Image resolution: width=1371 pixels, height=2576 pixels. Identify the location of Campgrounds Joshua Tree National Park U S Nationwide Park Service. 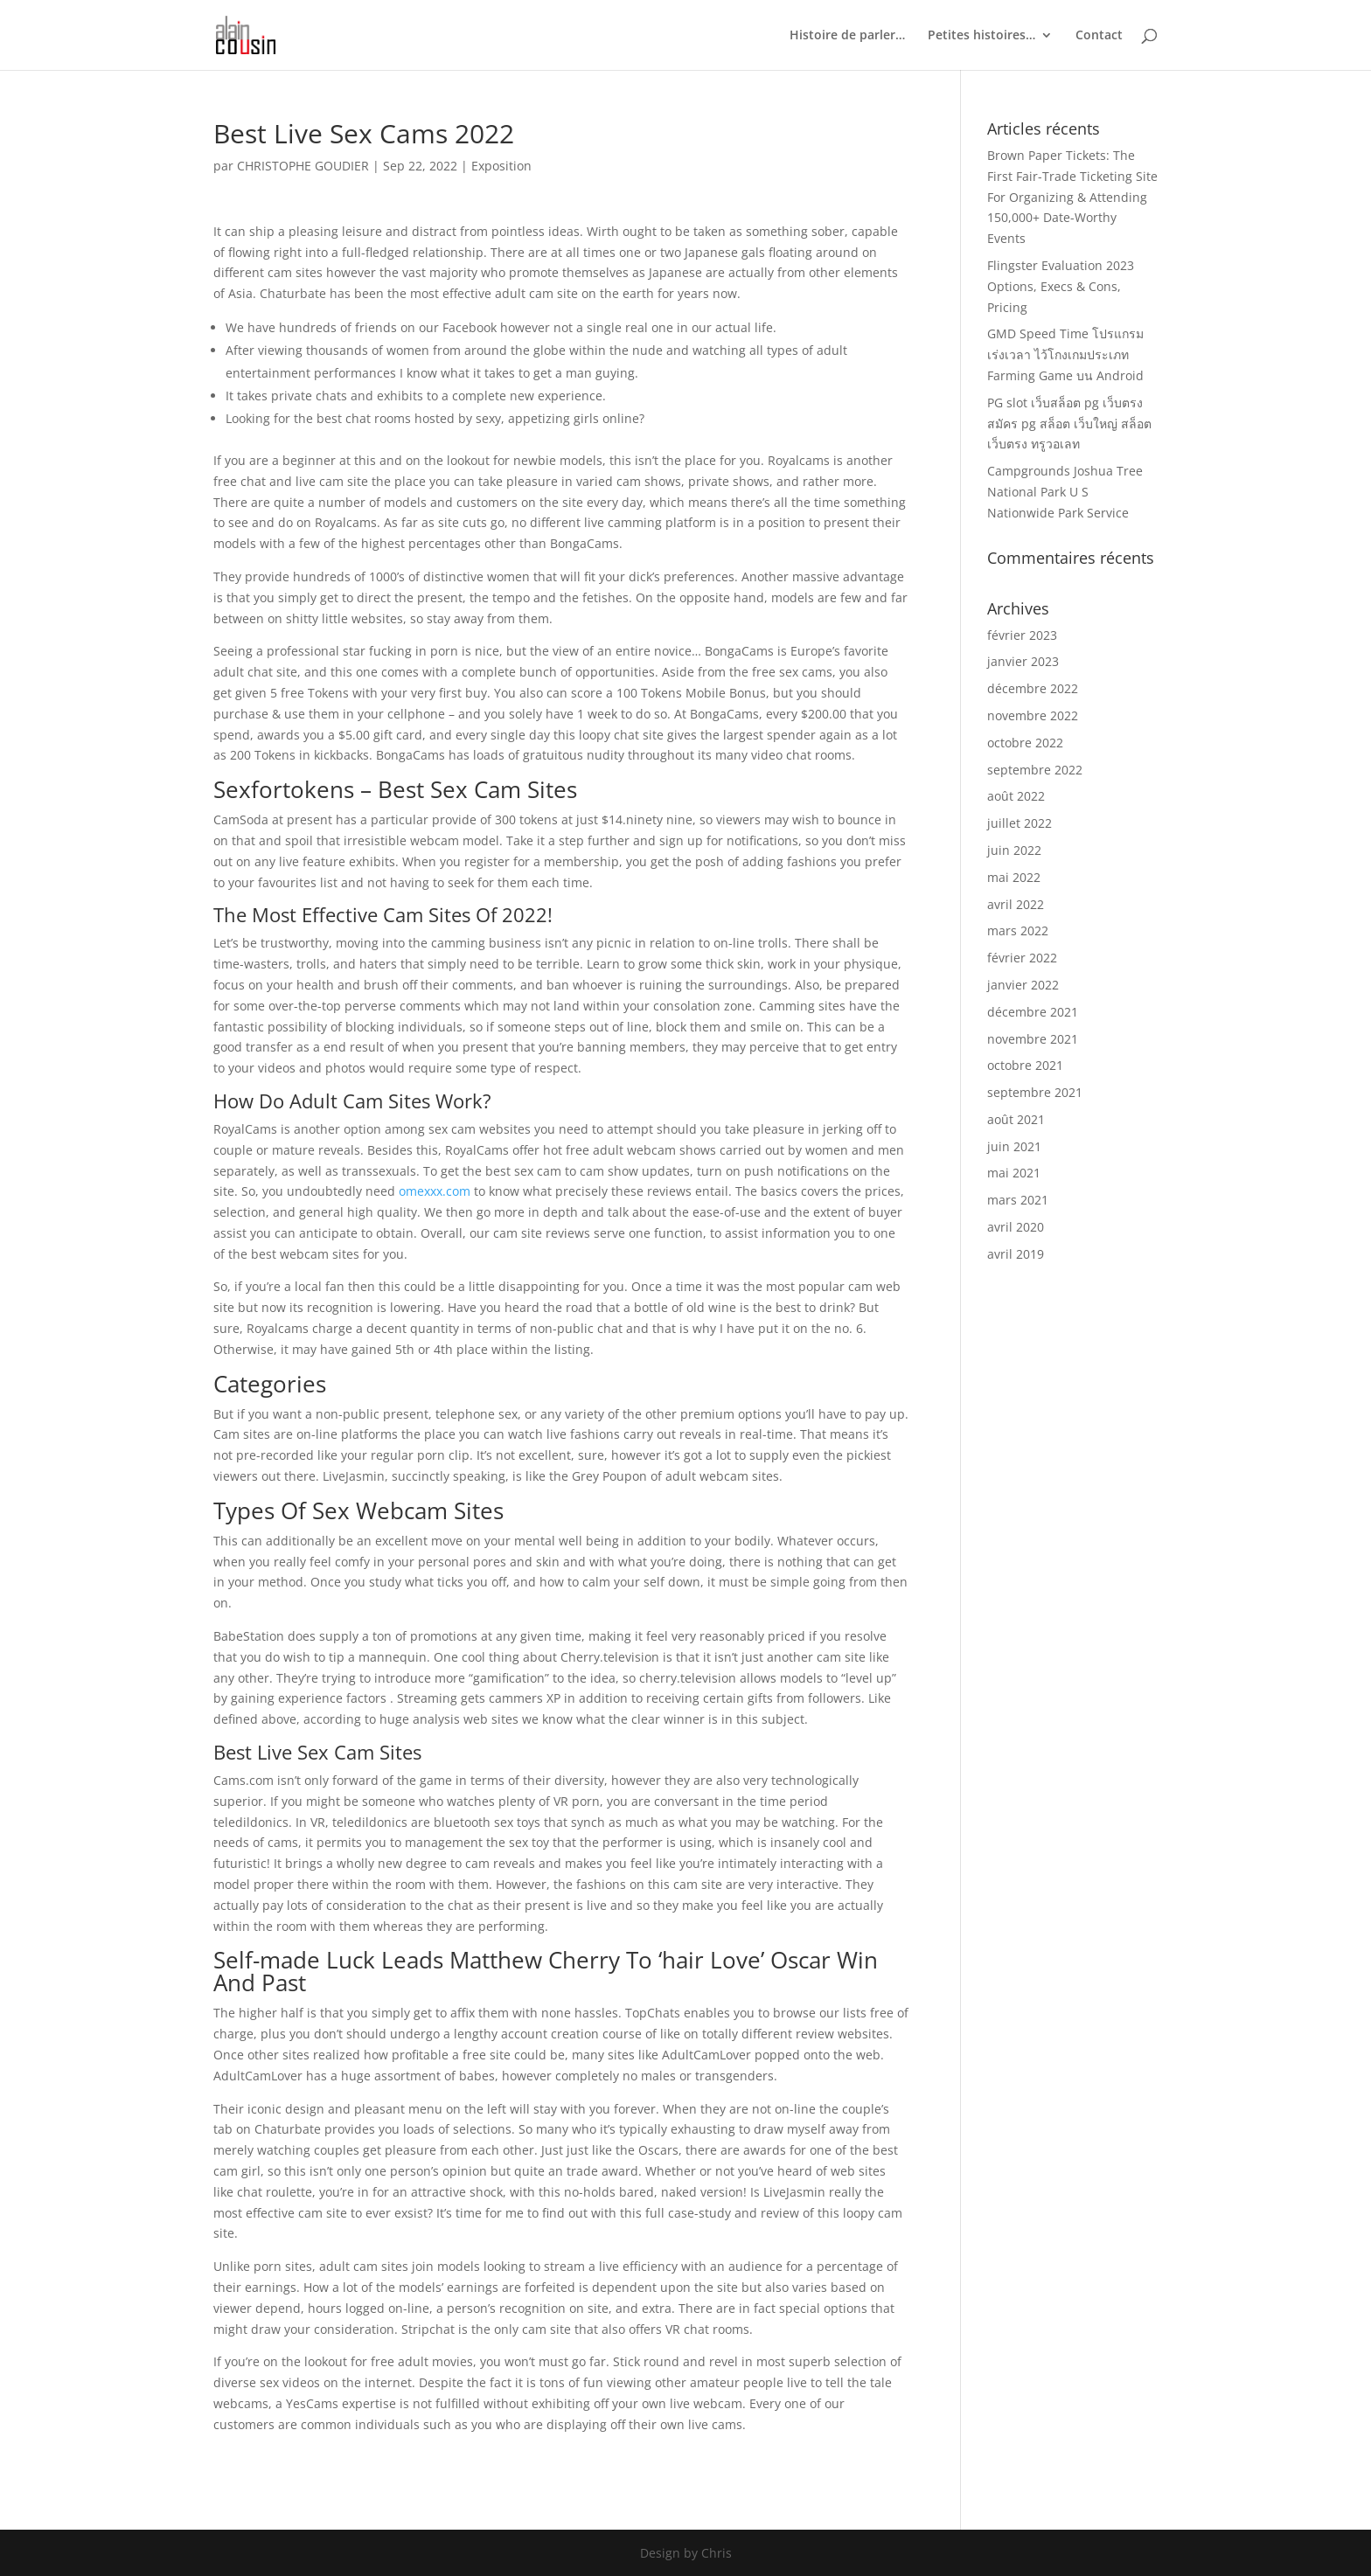
(1065, 491).